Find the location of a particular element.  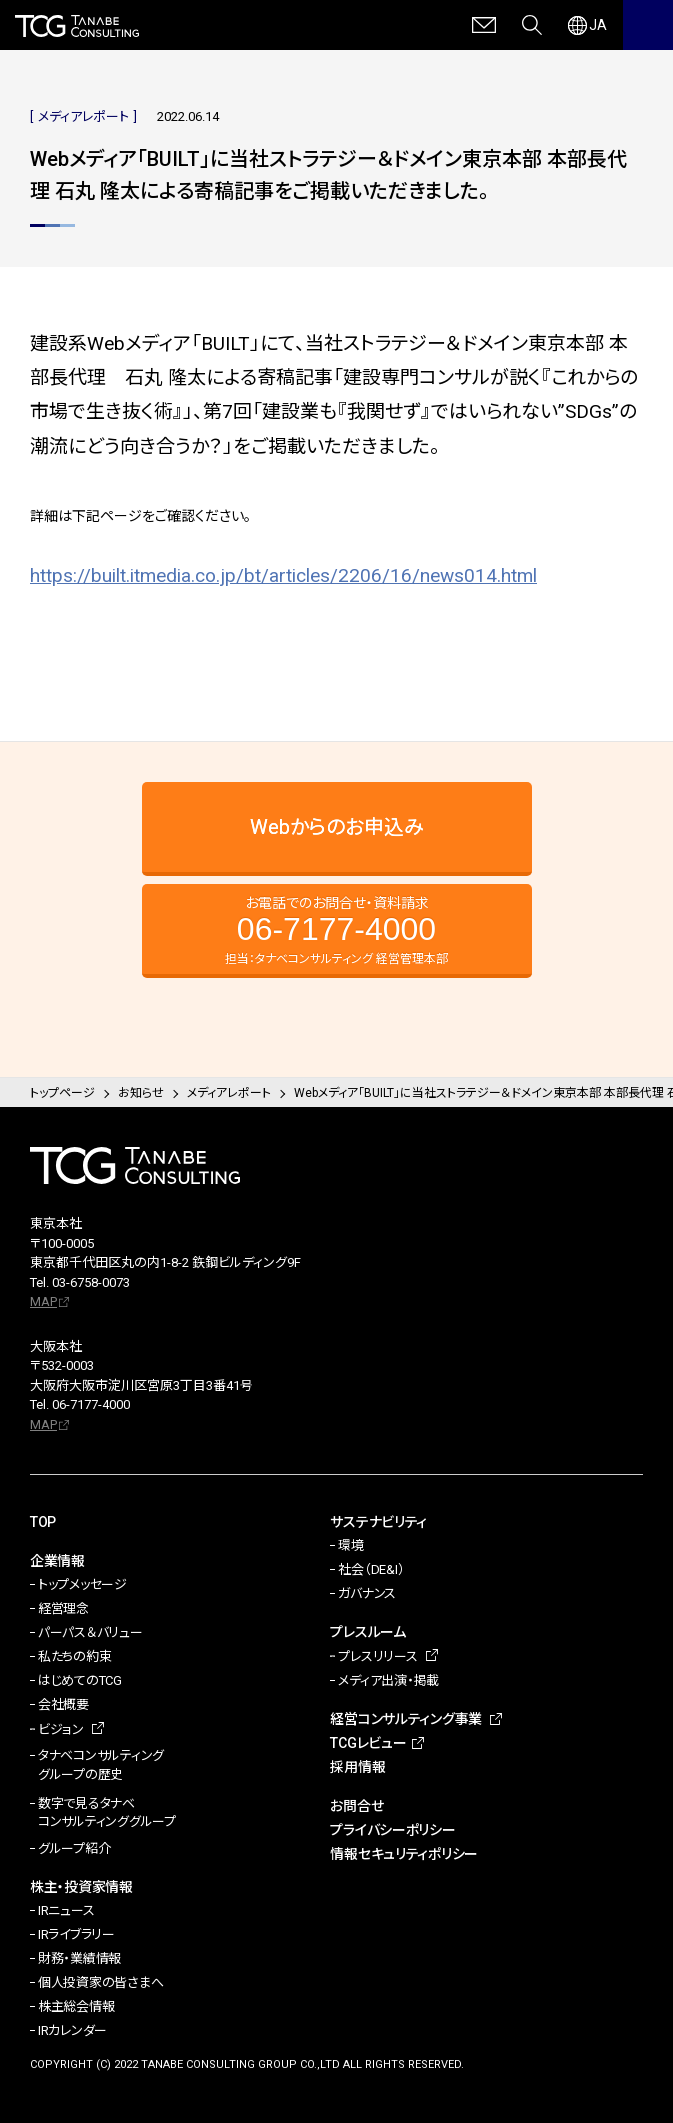

プレスリリース is located at coordinates (377, 1656).